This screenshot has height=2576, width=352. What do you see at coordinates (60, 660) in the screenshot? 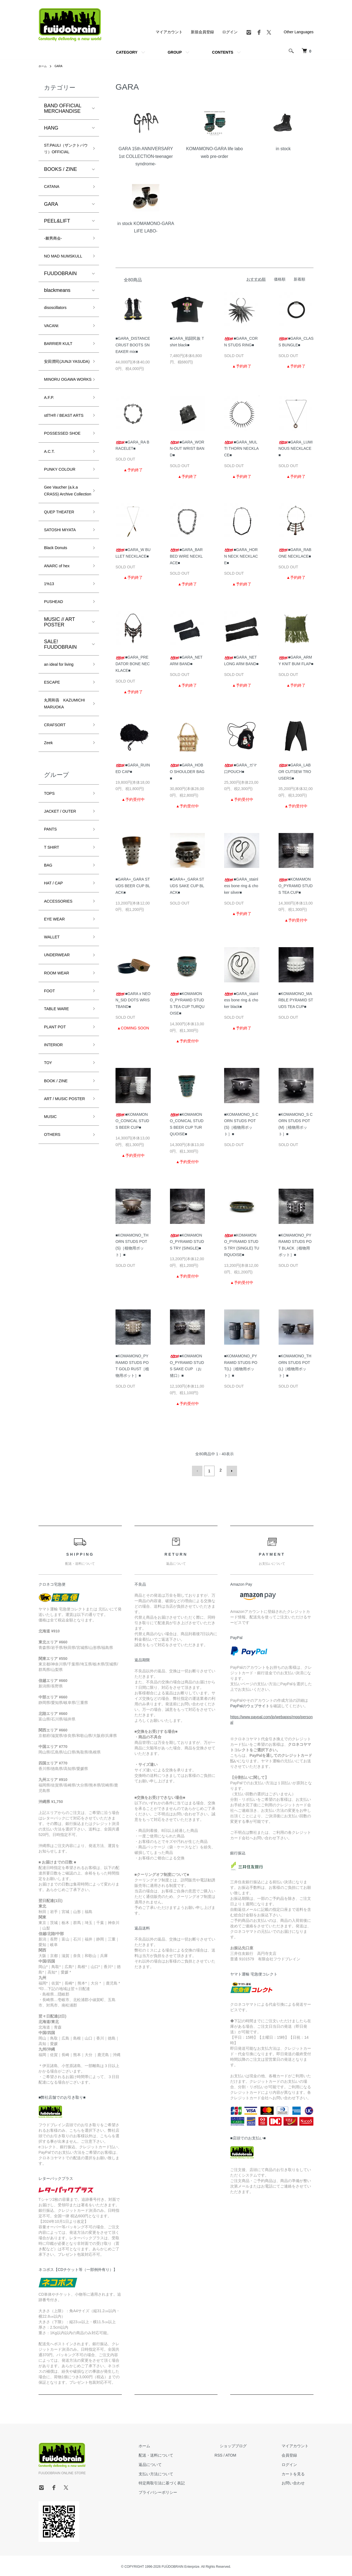
I see `ANARC of hex` at bounding box center [60, 660].